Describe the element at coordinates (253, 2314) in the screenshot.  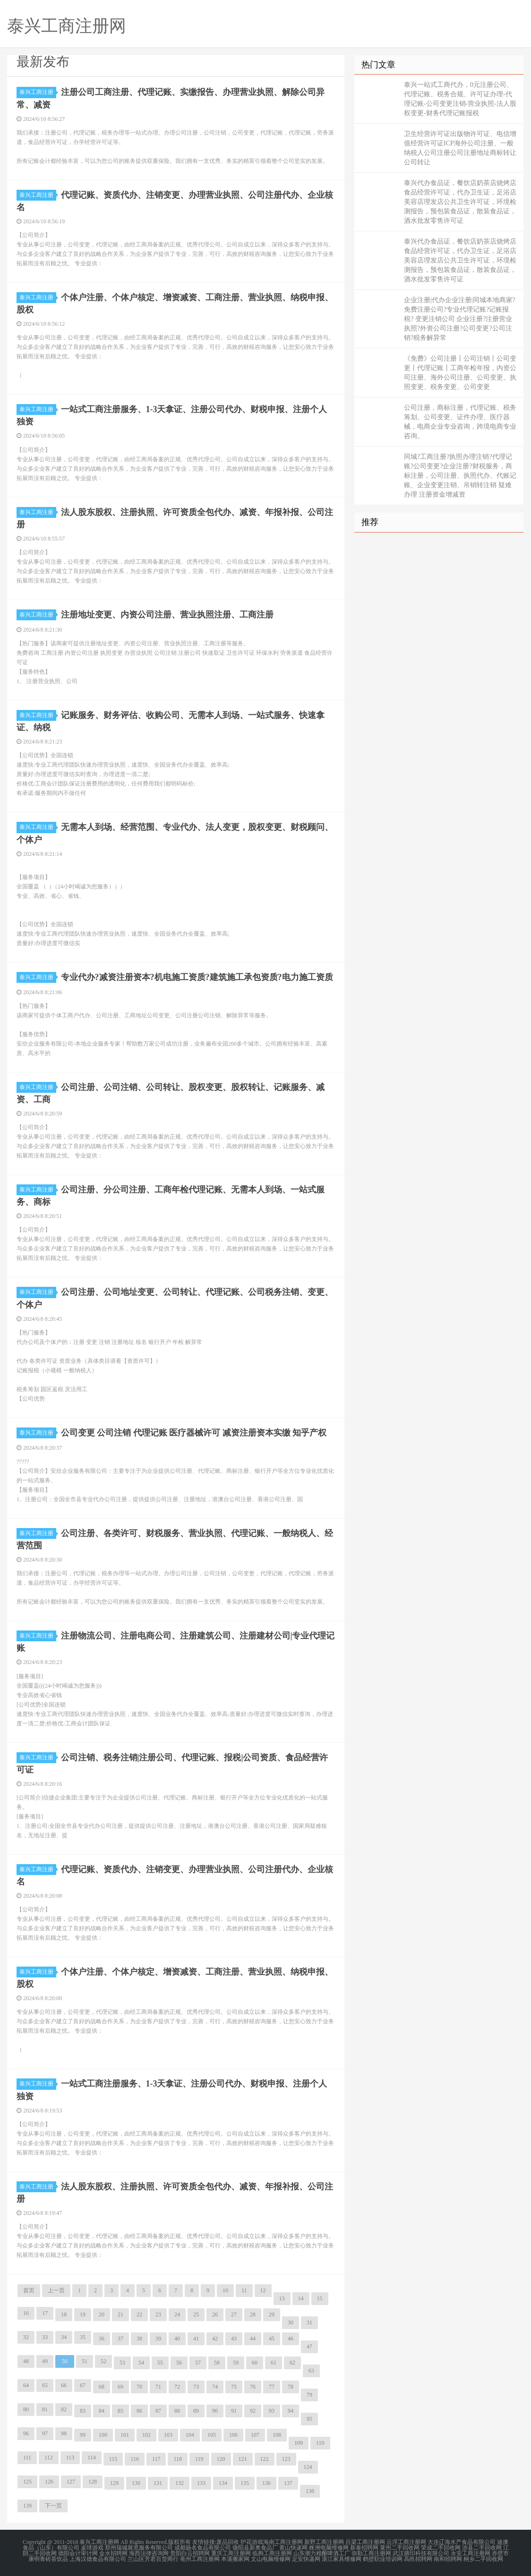
I see `28` at that location.